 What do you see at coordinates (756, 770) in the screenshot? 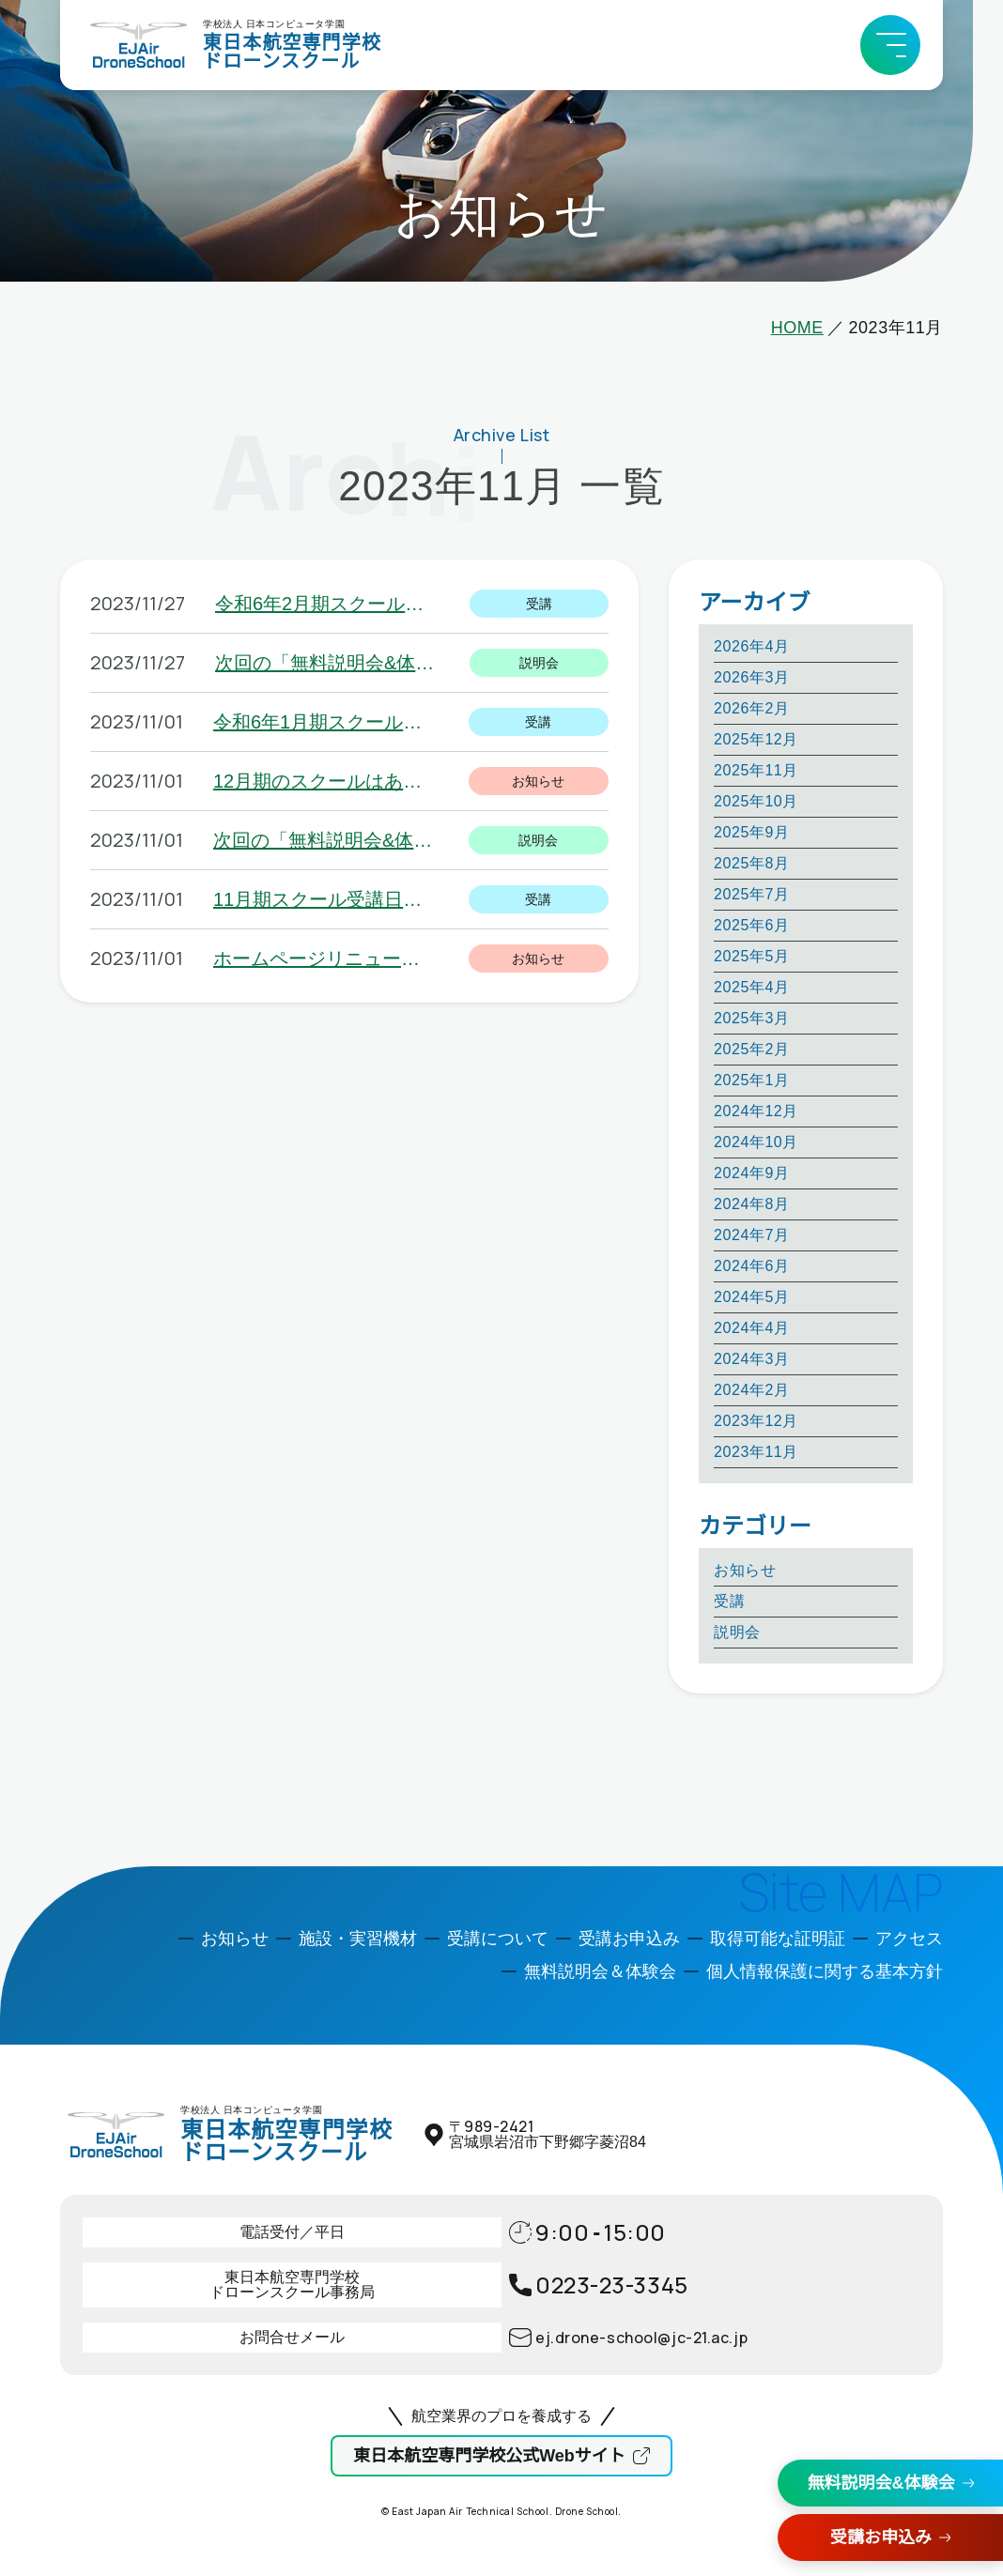
I see `2025年11月` at bounding box center [756, 770].